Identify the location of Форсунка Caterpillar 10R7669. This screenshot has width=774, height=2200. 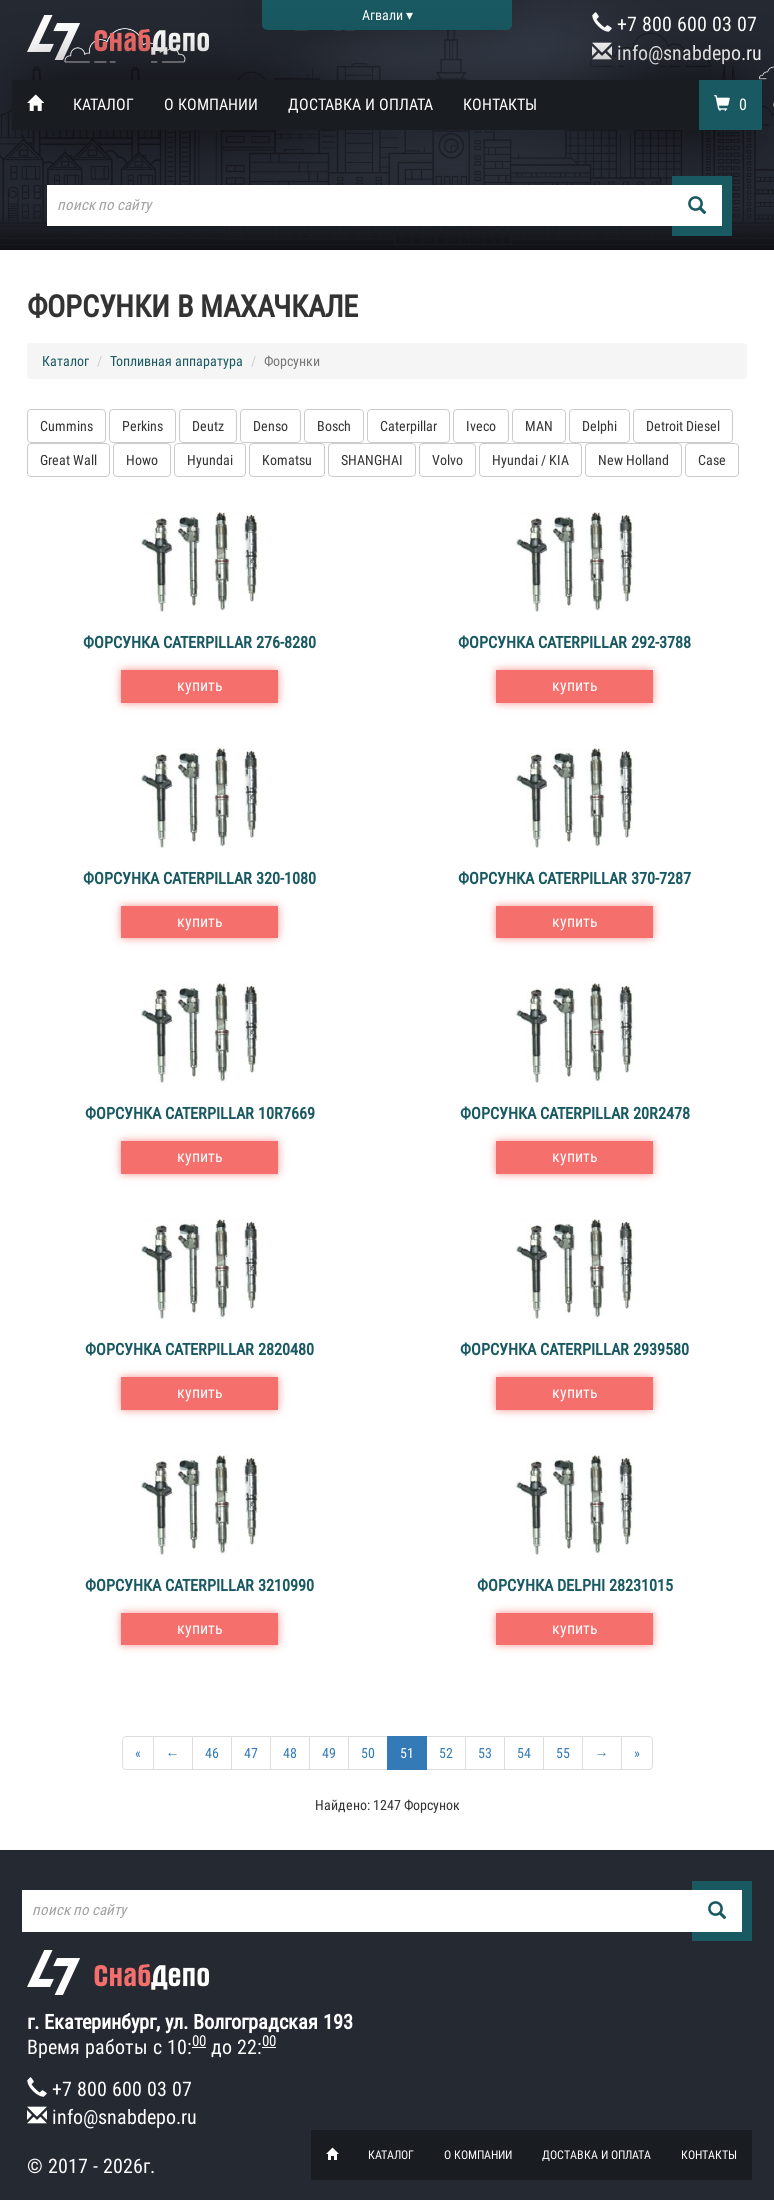
(200, 1113).